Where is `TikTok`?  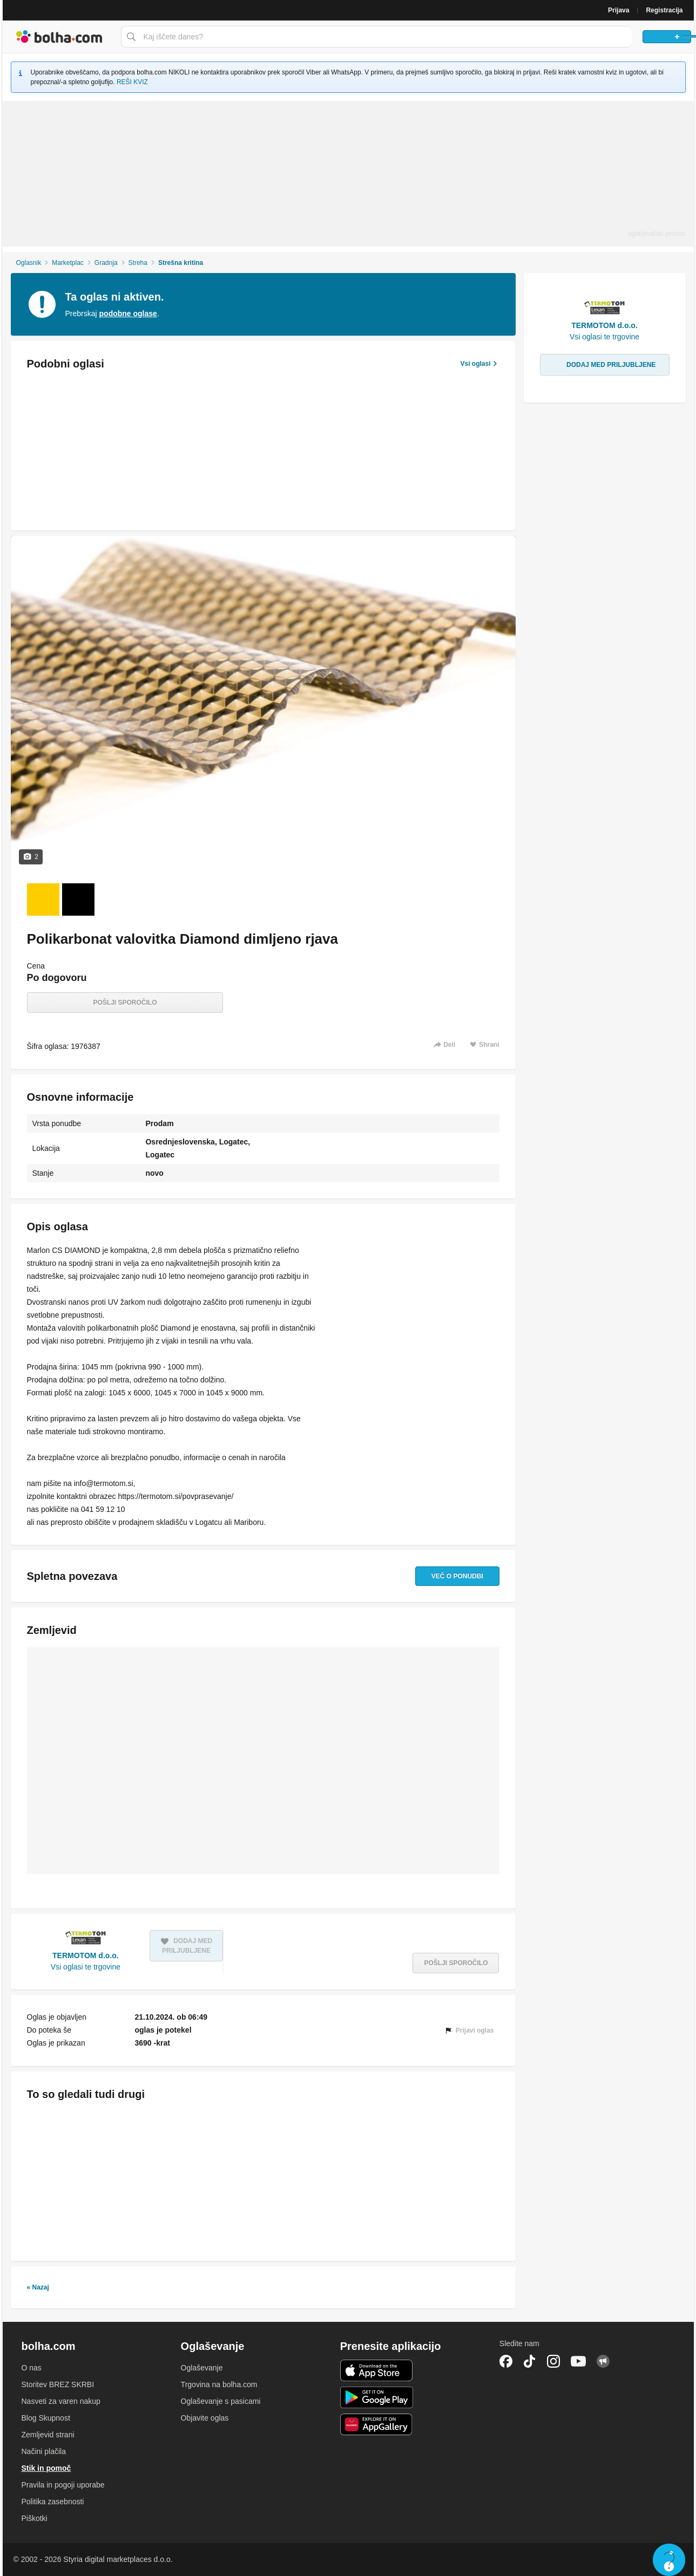
TikTok is located at coordinates (529, 2361).